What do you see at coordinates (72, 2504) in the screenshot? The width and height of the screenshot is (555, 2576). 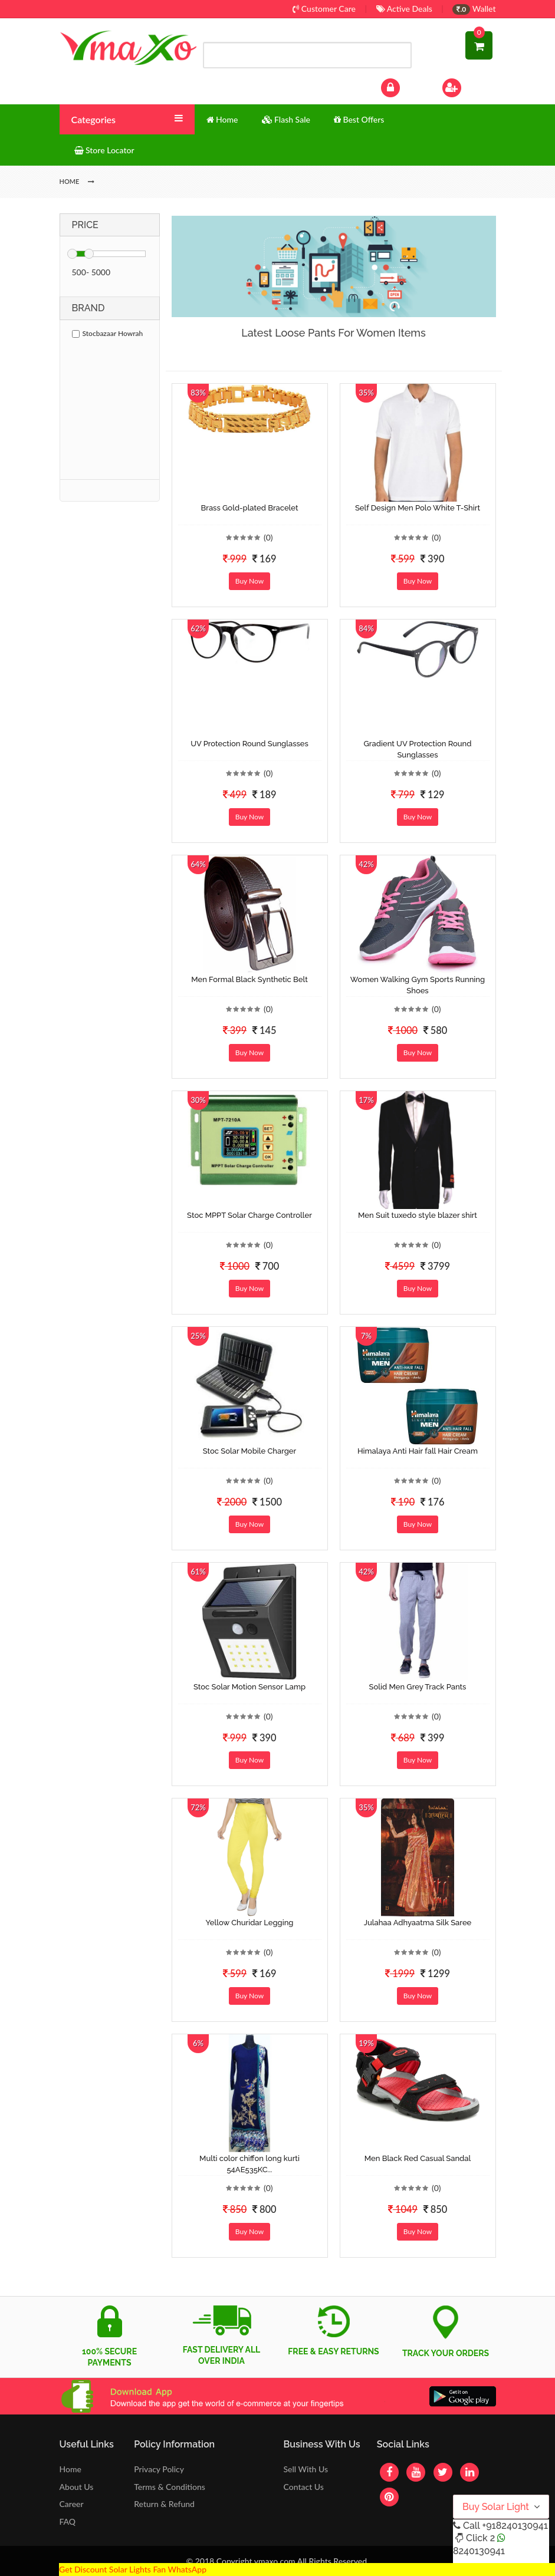 I see `Career` at bounding box center [72, 2504].